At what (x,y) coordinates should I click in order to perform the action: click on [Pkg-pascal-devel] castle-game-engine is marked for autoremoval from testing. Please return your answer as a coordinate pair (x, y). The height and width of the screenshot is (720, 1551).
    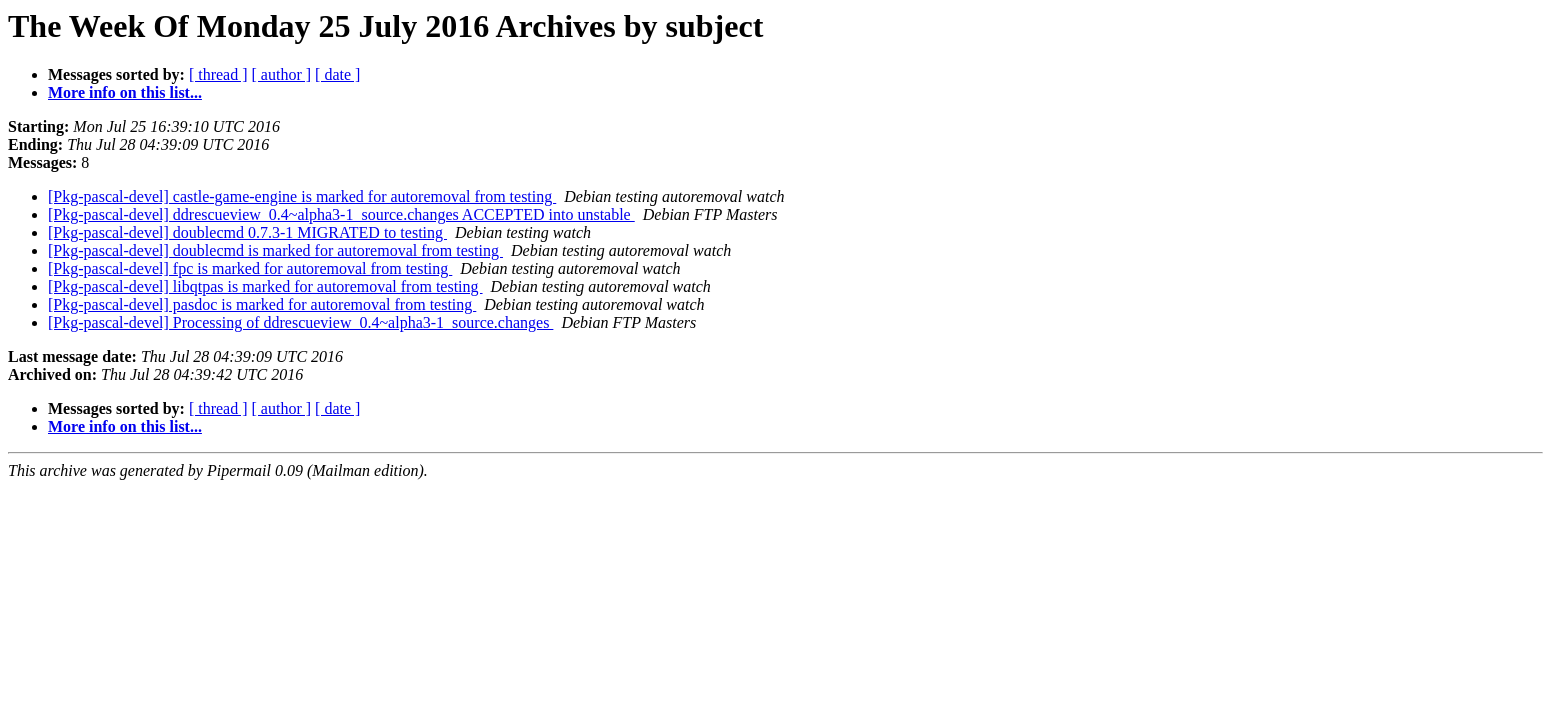
    Looking at the image, I should click on (302, 196).